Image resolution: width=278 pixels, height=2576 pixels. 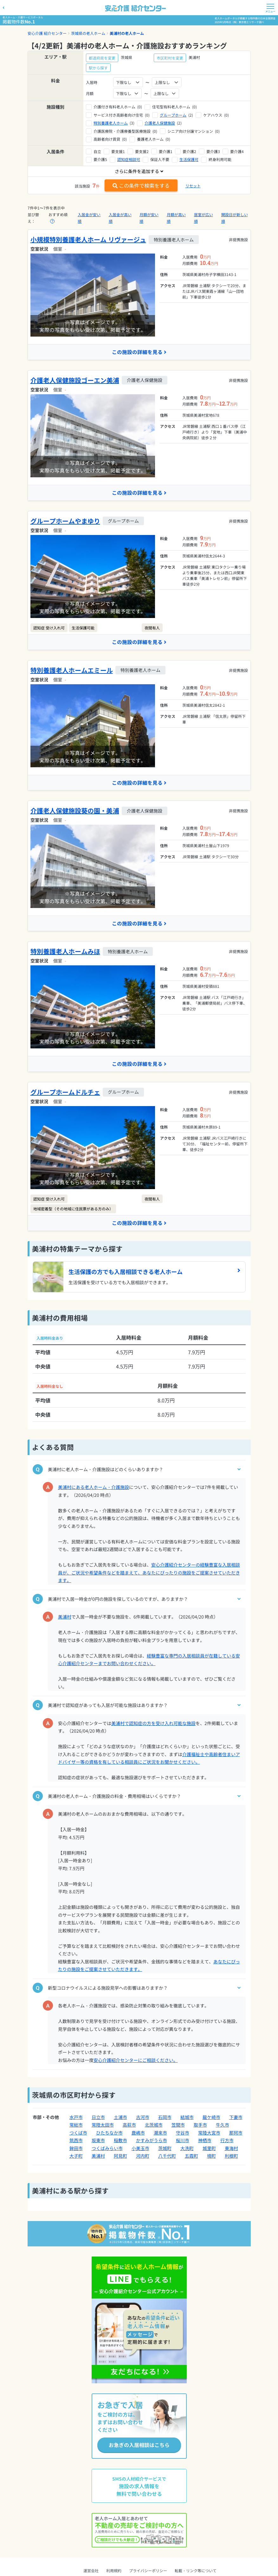 I want to click on 利根町, so click(x=231, y=2157).